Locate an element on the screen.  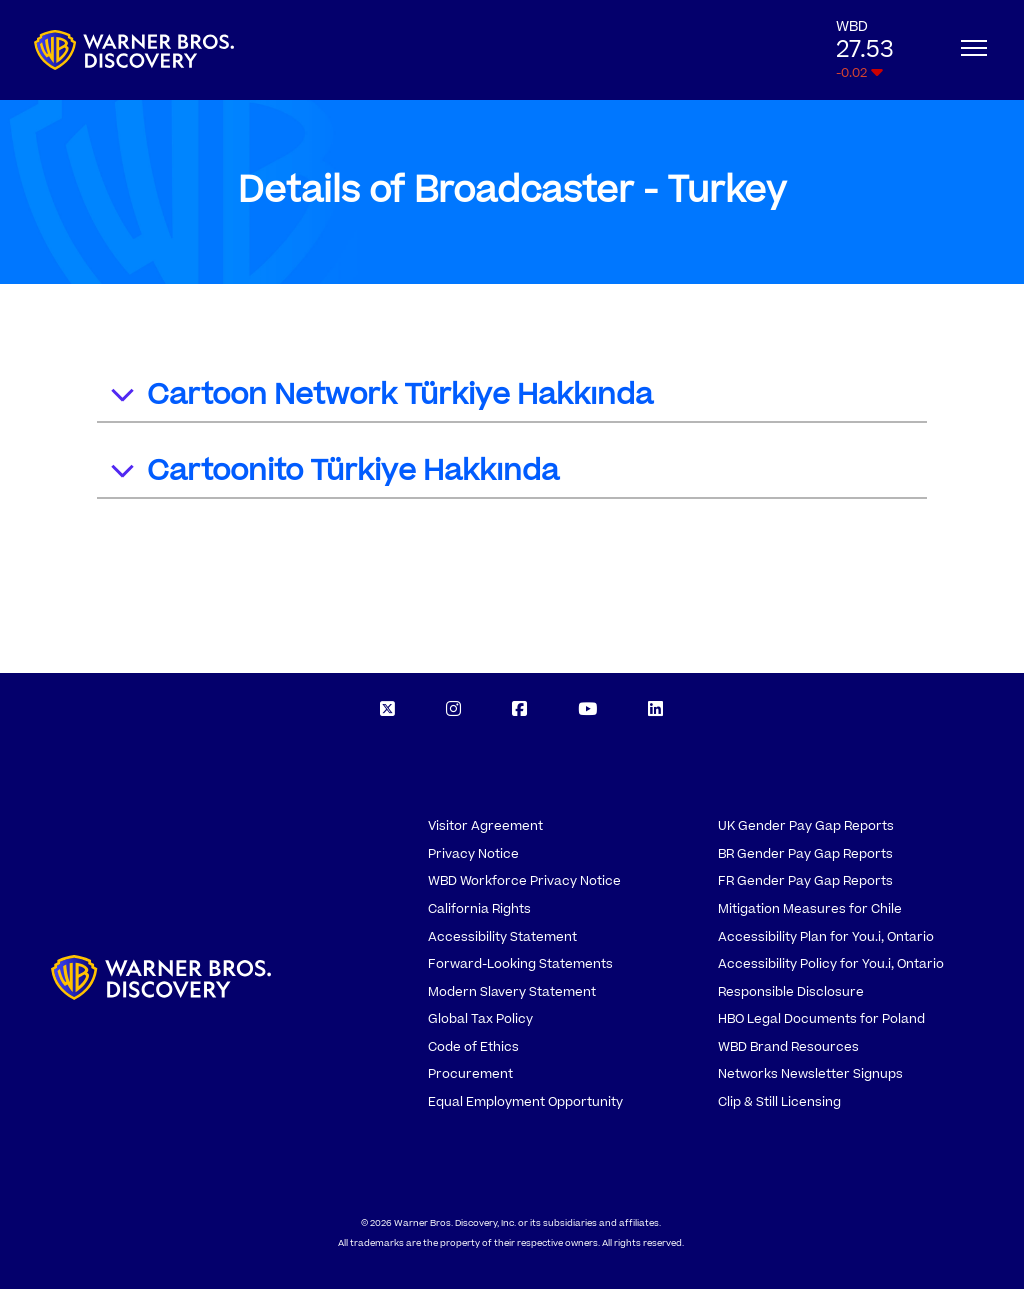
California Rights is located at coordinates (479, 909).